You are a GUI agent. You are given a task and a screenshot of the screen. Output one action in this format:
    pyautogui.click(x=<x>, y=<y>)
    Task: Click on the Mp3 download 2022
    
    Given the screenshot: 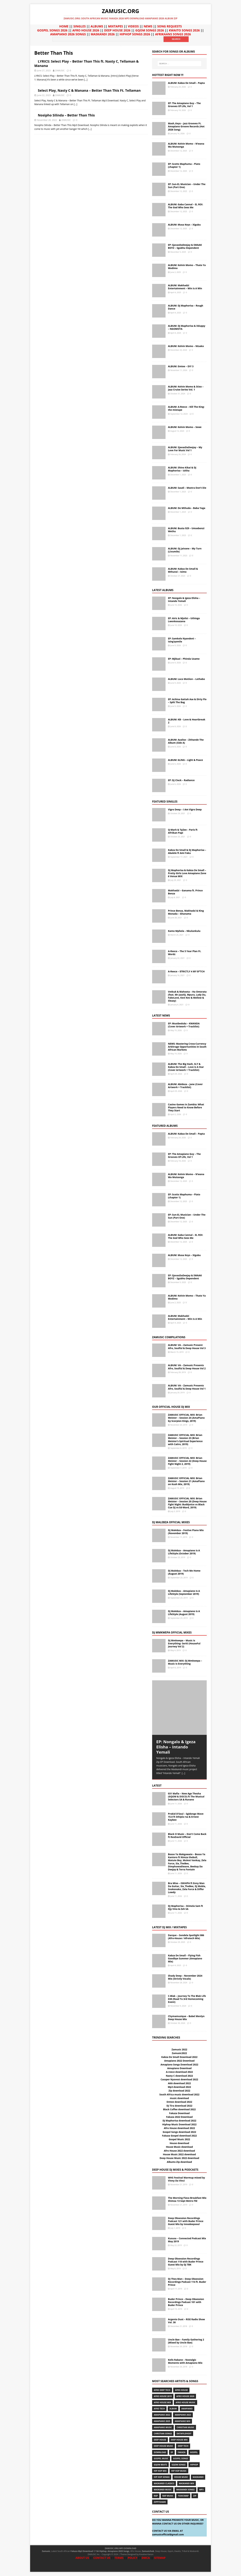 What is the action you would take?
    pyautogui.click(x=179, y=2087)
    